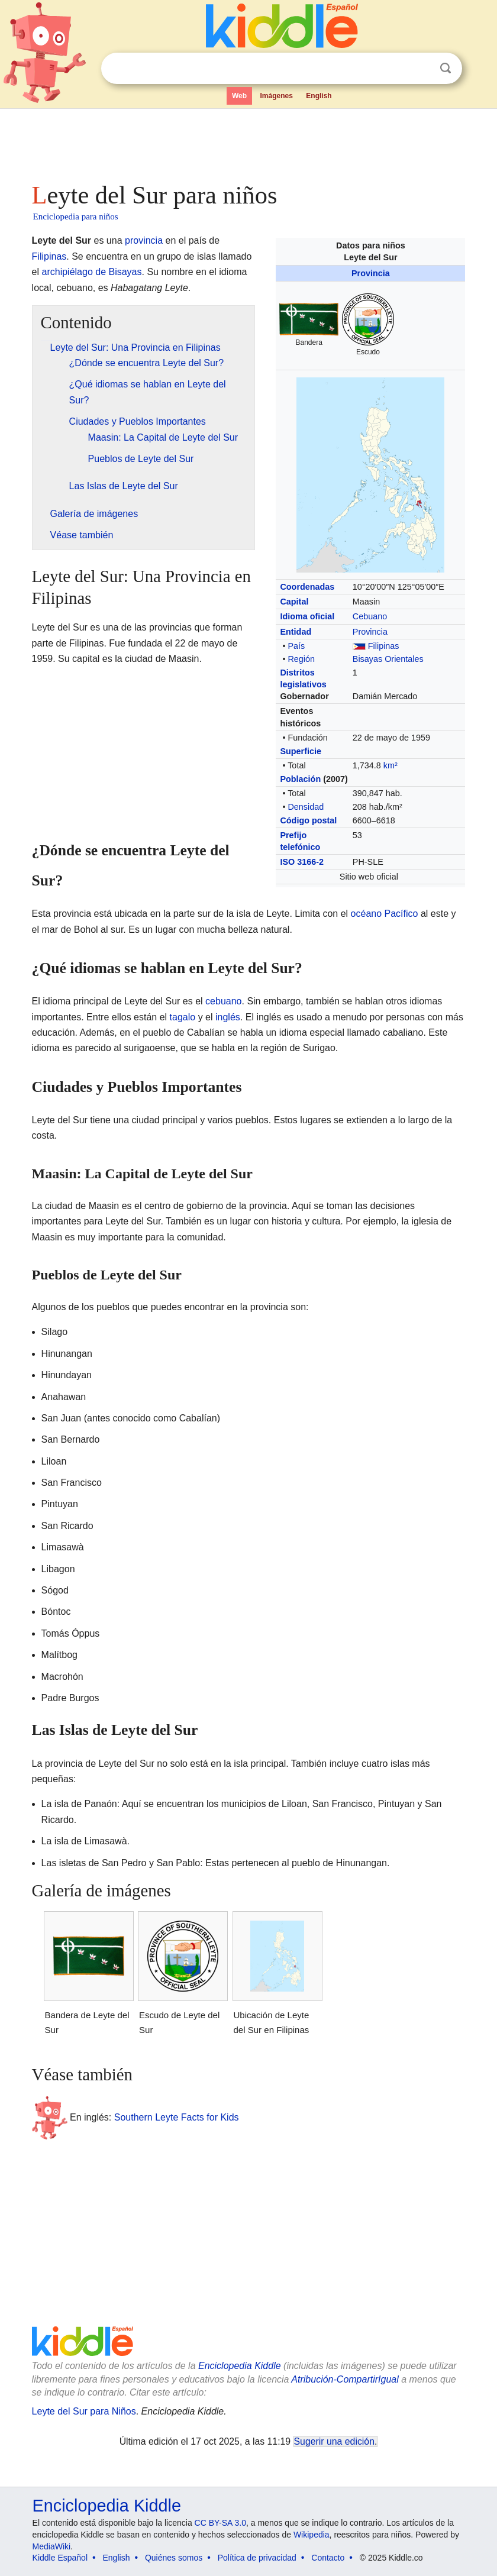 This screenshot has height=2576, width=497. I want to click on Código postal, so click(308, 820).